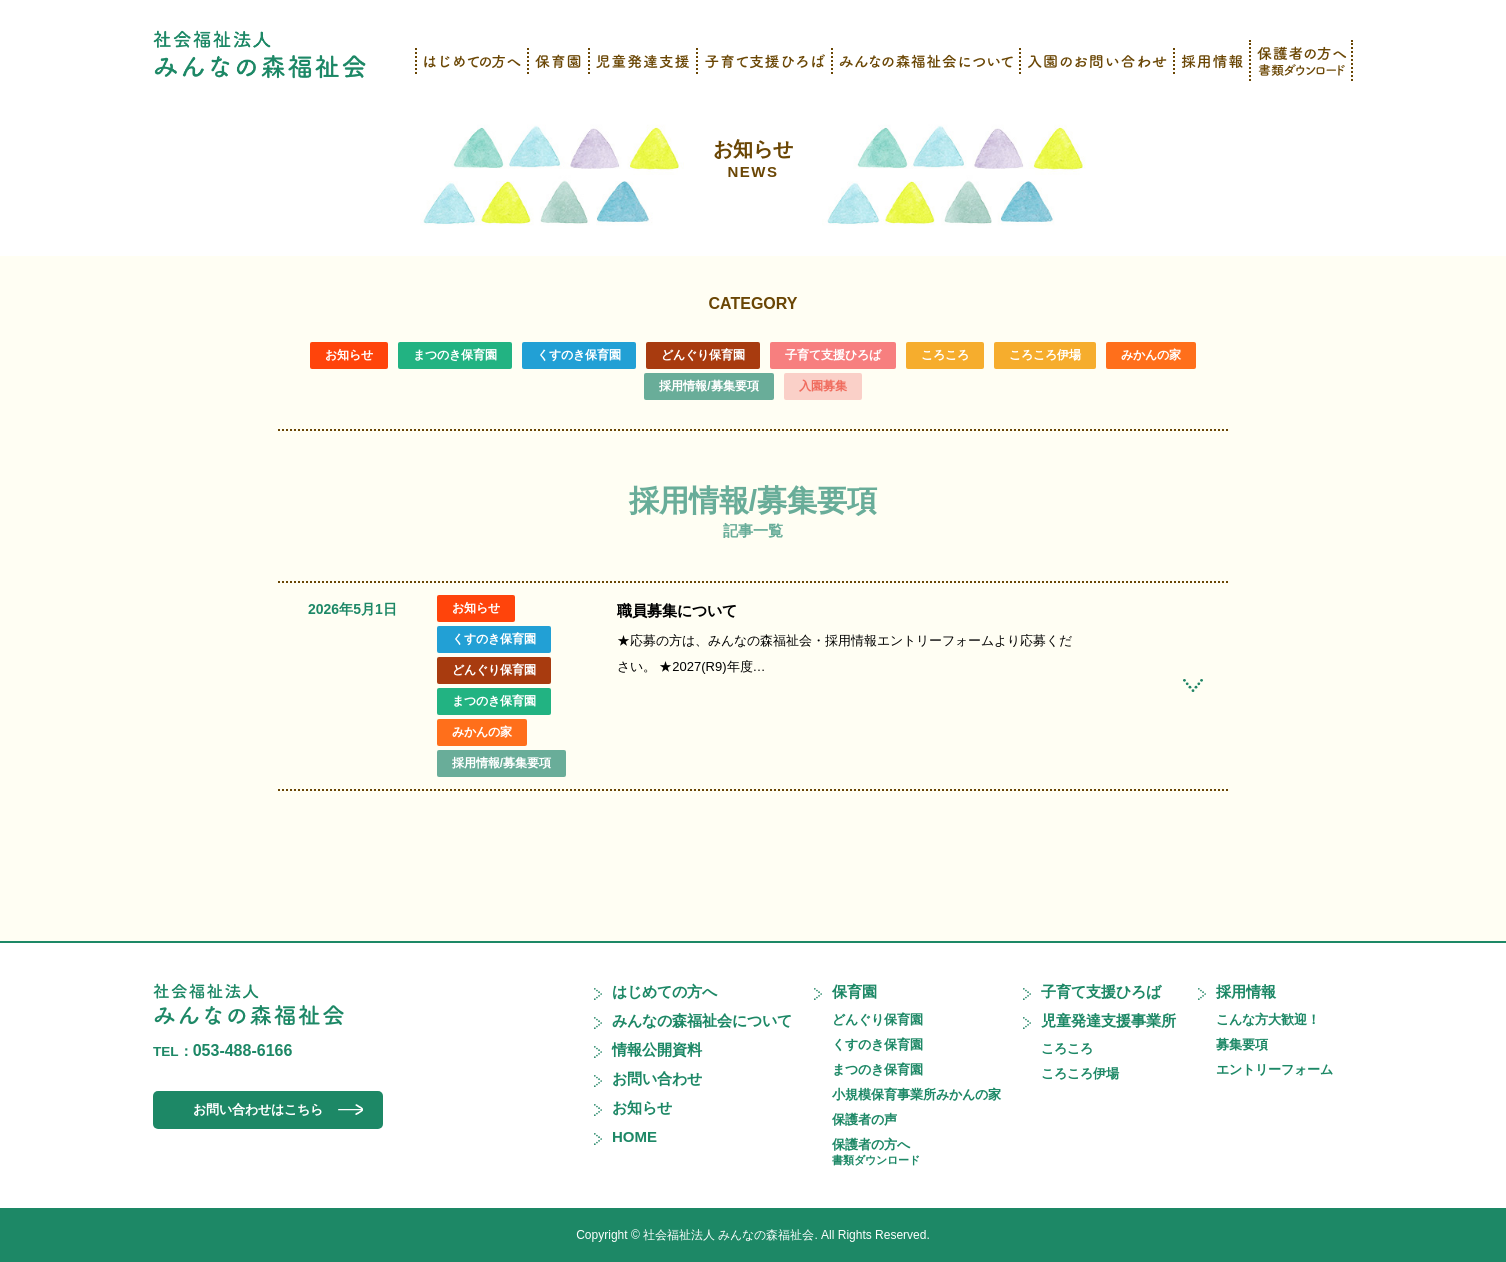  I want to click on はじめての方へ, so click(664, 991).